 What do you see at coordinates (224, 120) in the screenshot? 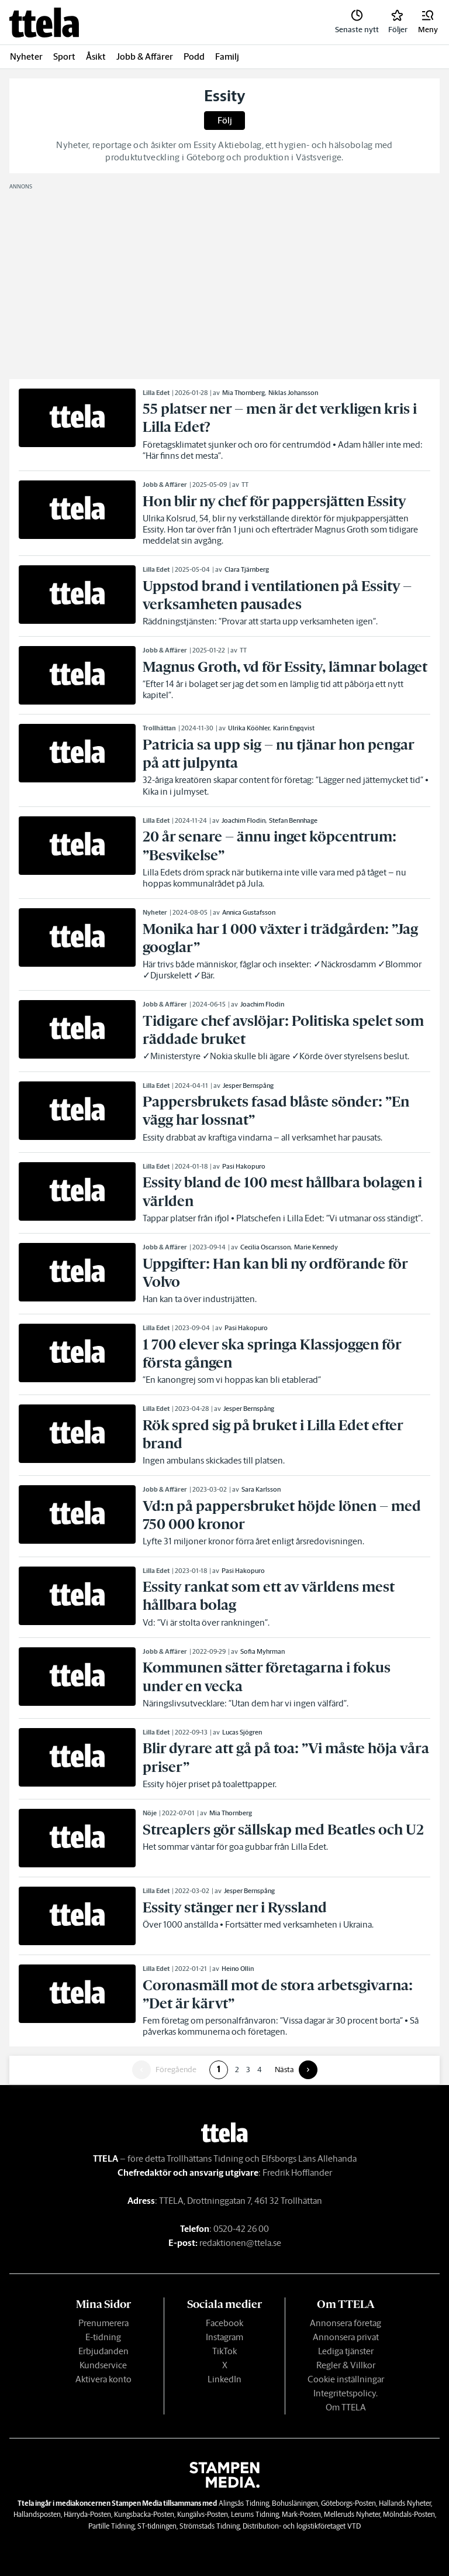
I see `Följ [button]` at bounding box center [224, 120].